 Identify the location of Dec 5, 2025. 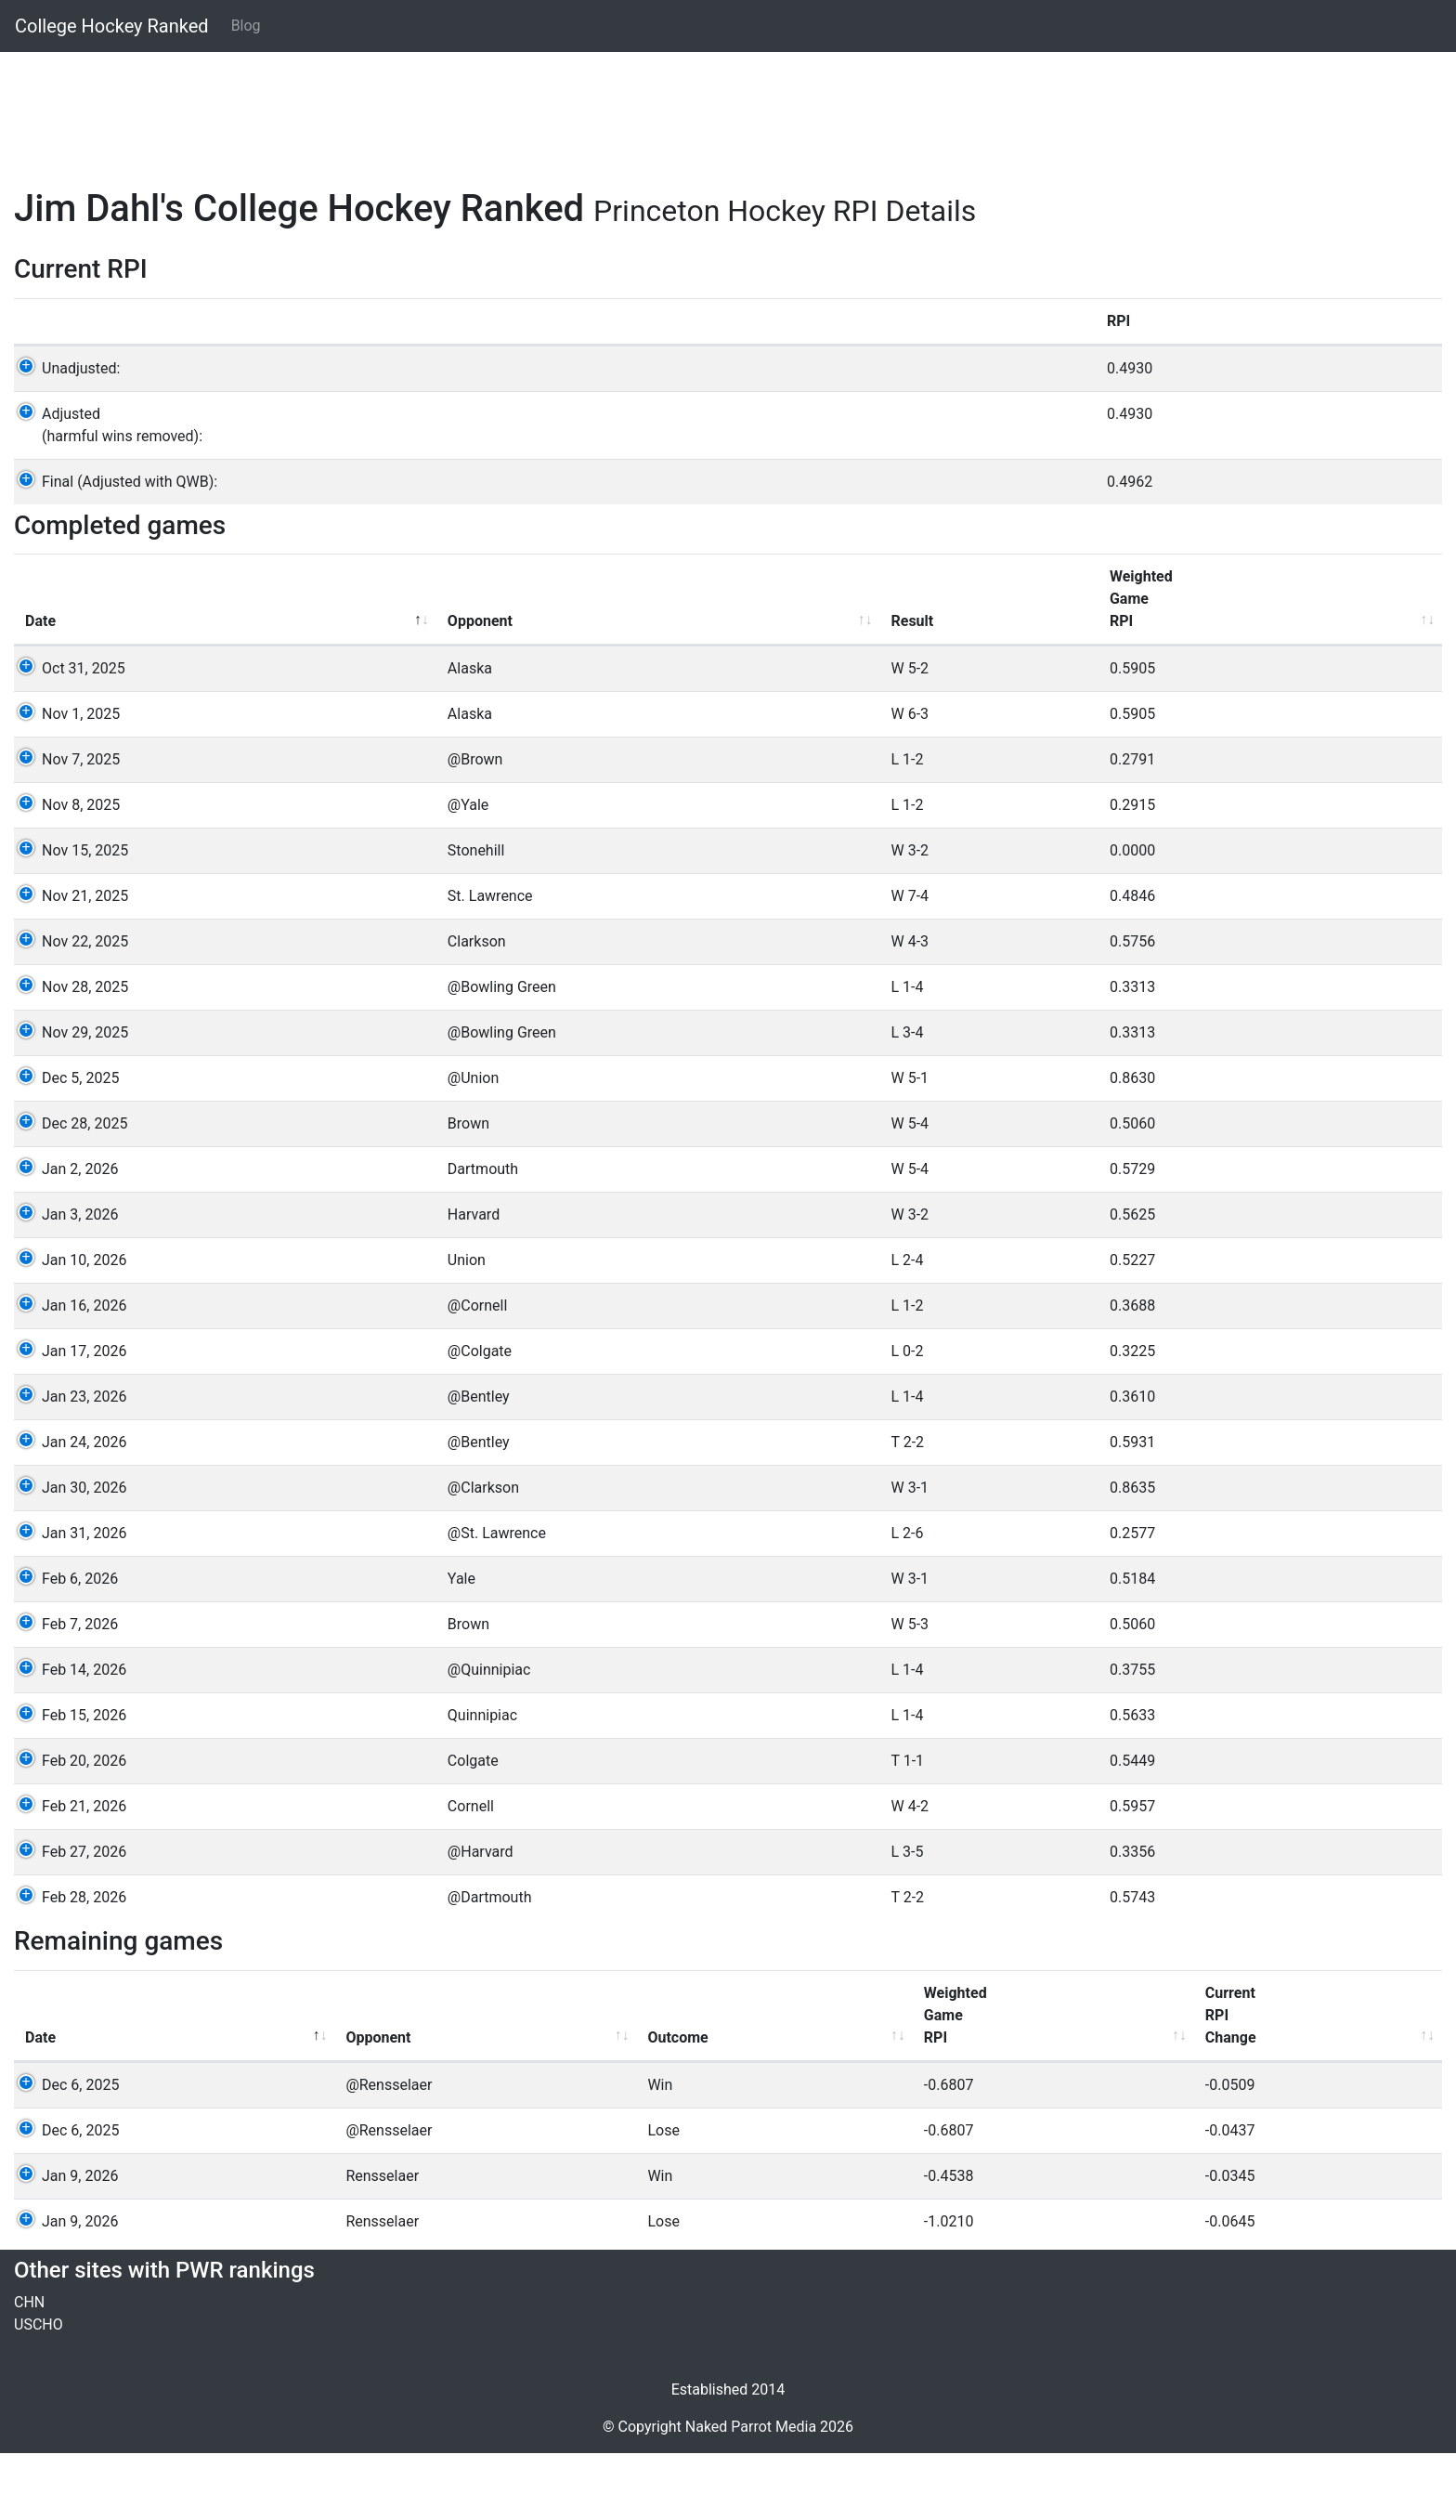
(63, 1145).